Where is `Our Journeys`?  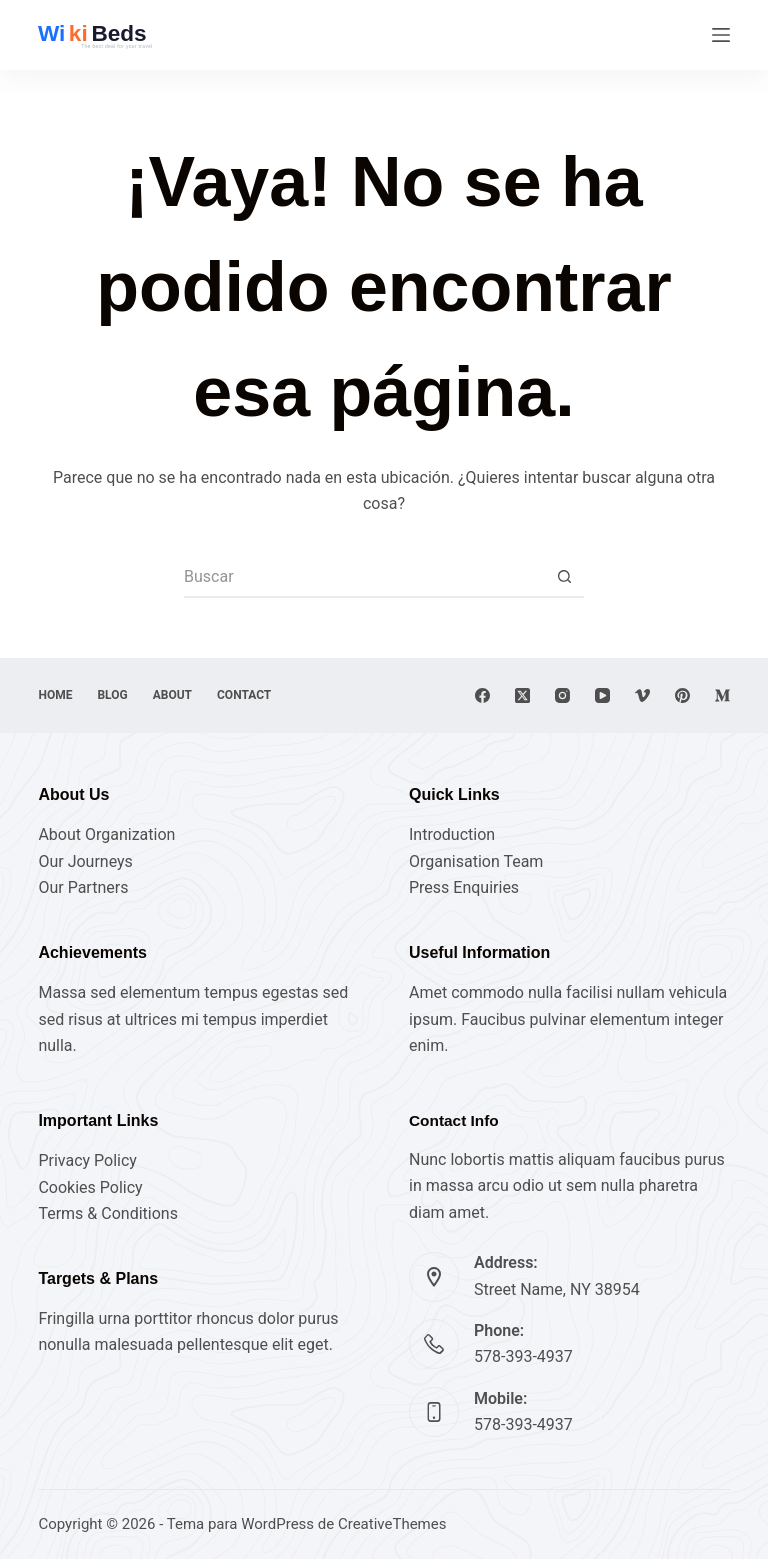 Our Journeys is located at coordinates (85, 861).